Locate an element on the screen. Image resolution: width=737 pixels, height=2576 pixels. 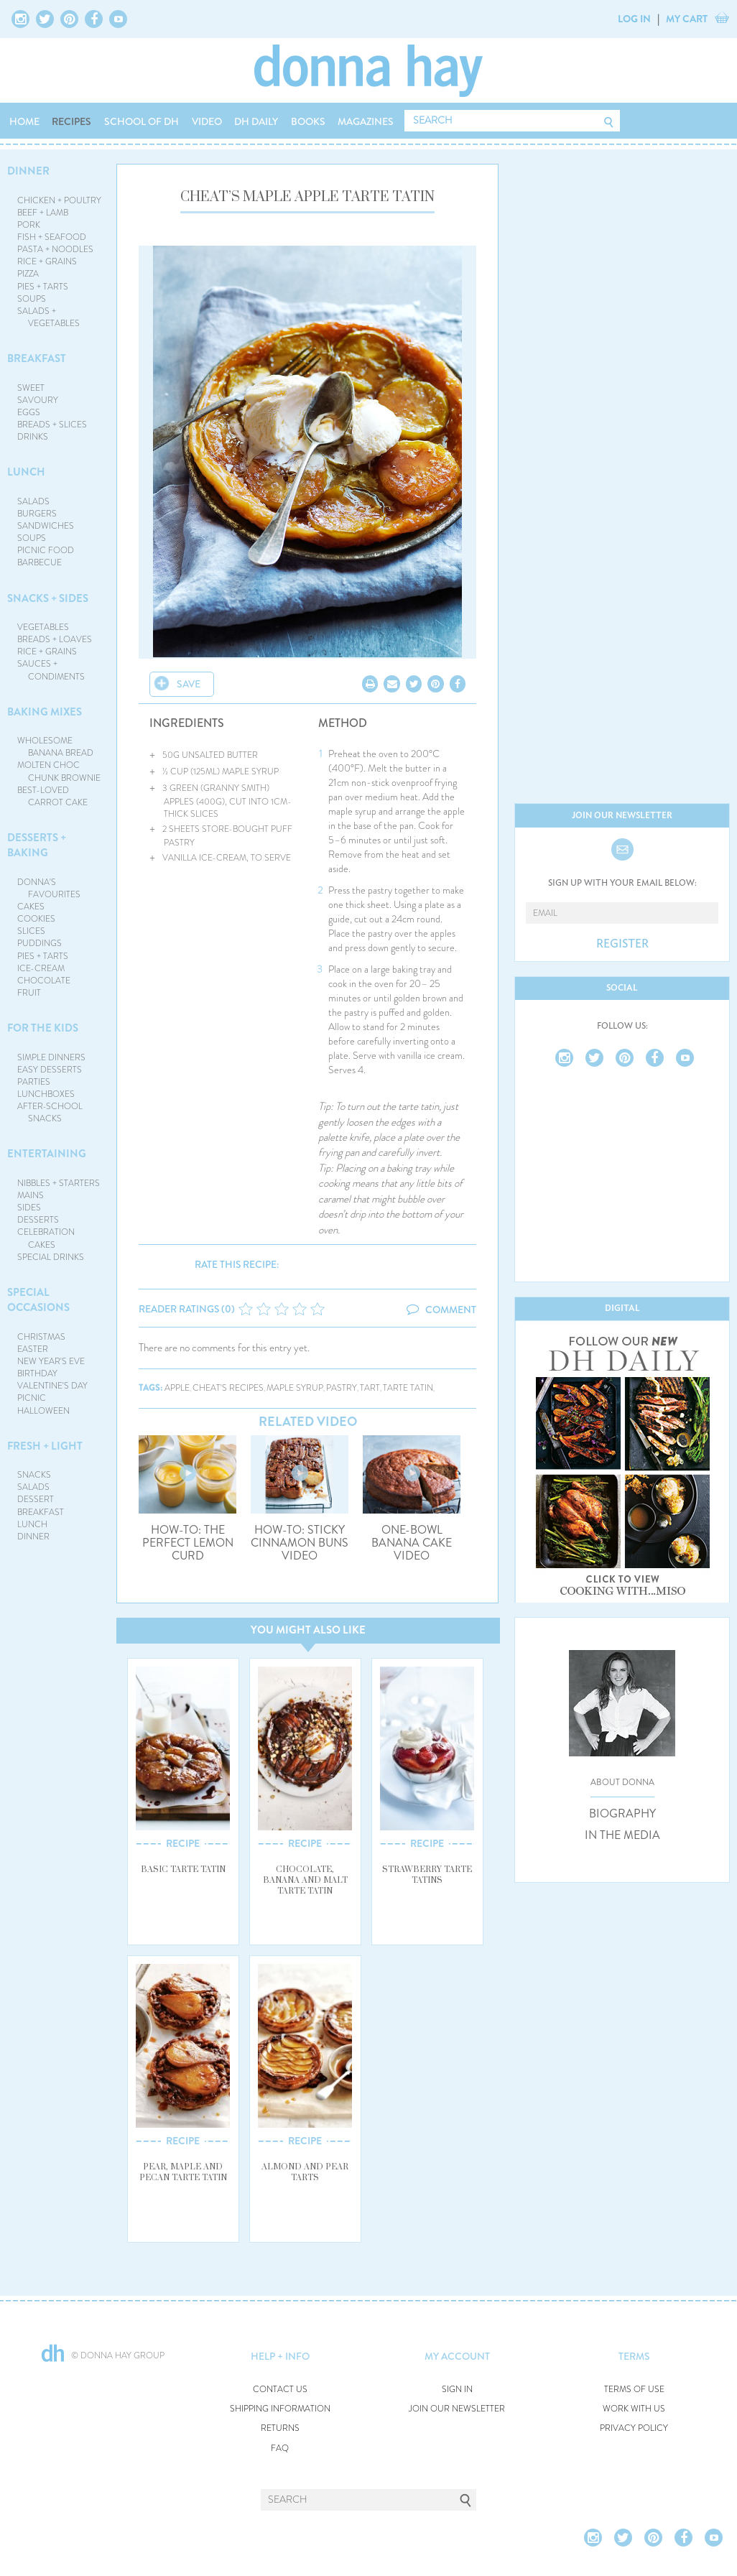
ENTERTAINING is located at coordinates (46, 1154).